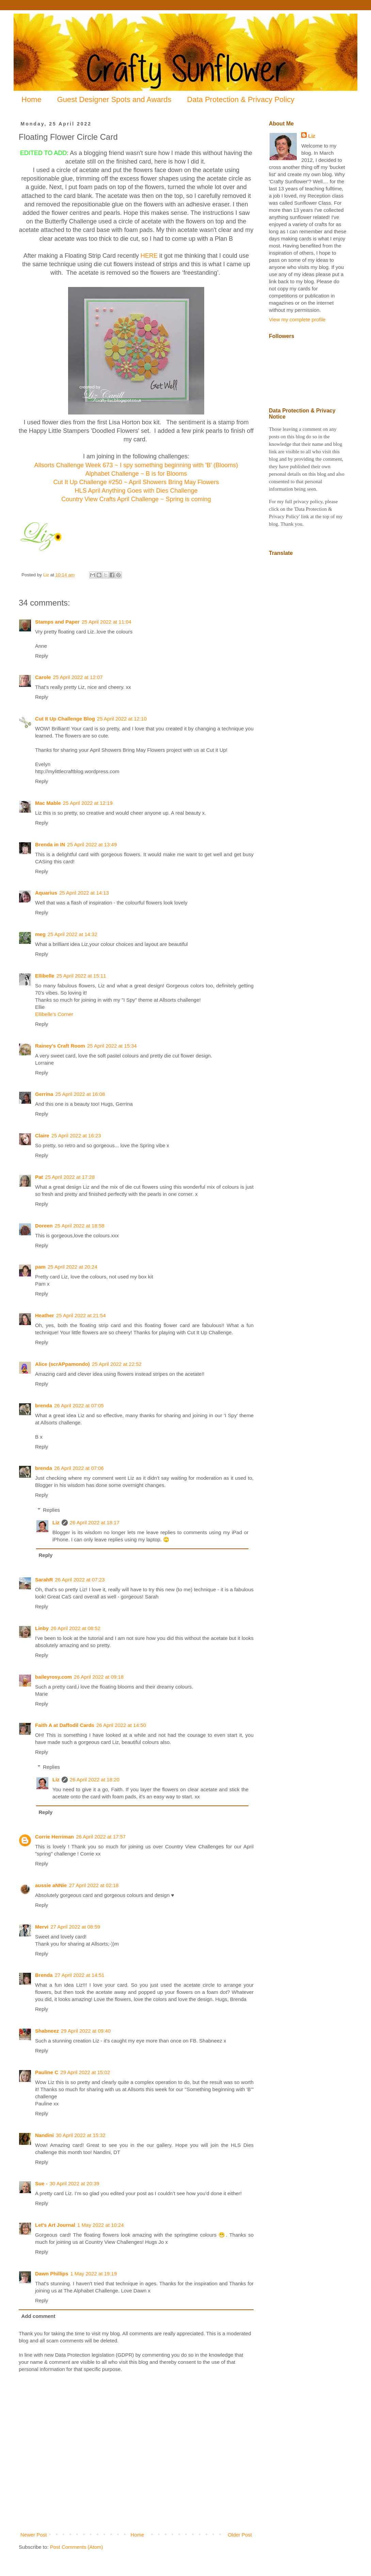 The height and width of the screenshot is (2576, 371). Describe the element at coordinates (44, 1579) in the screenshot. I see `SarahR` at that location.